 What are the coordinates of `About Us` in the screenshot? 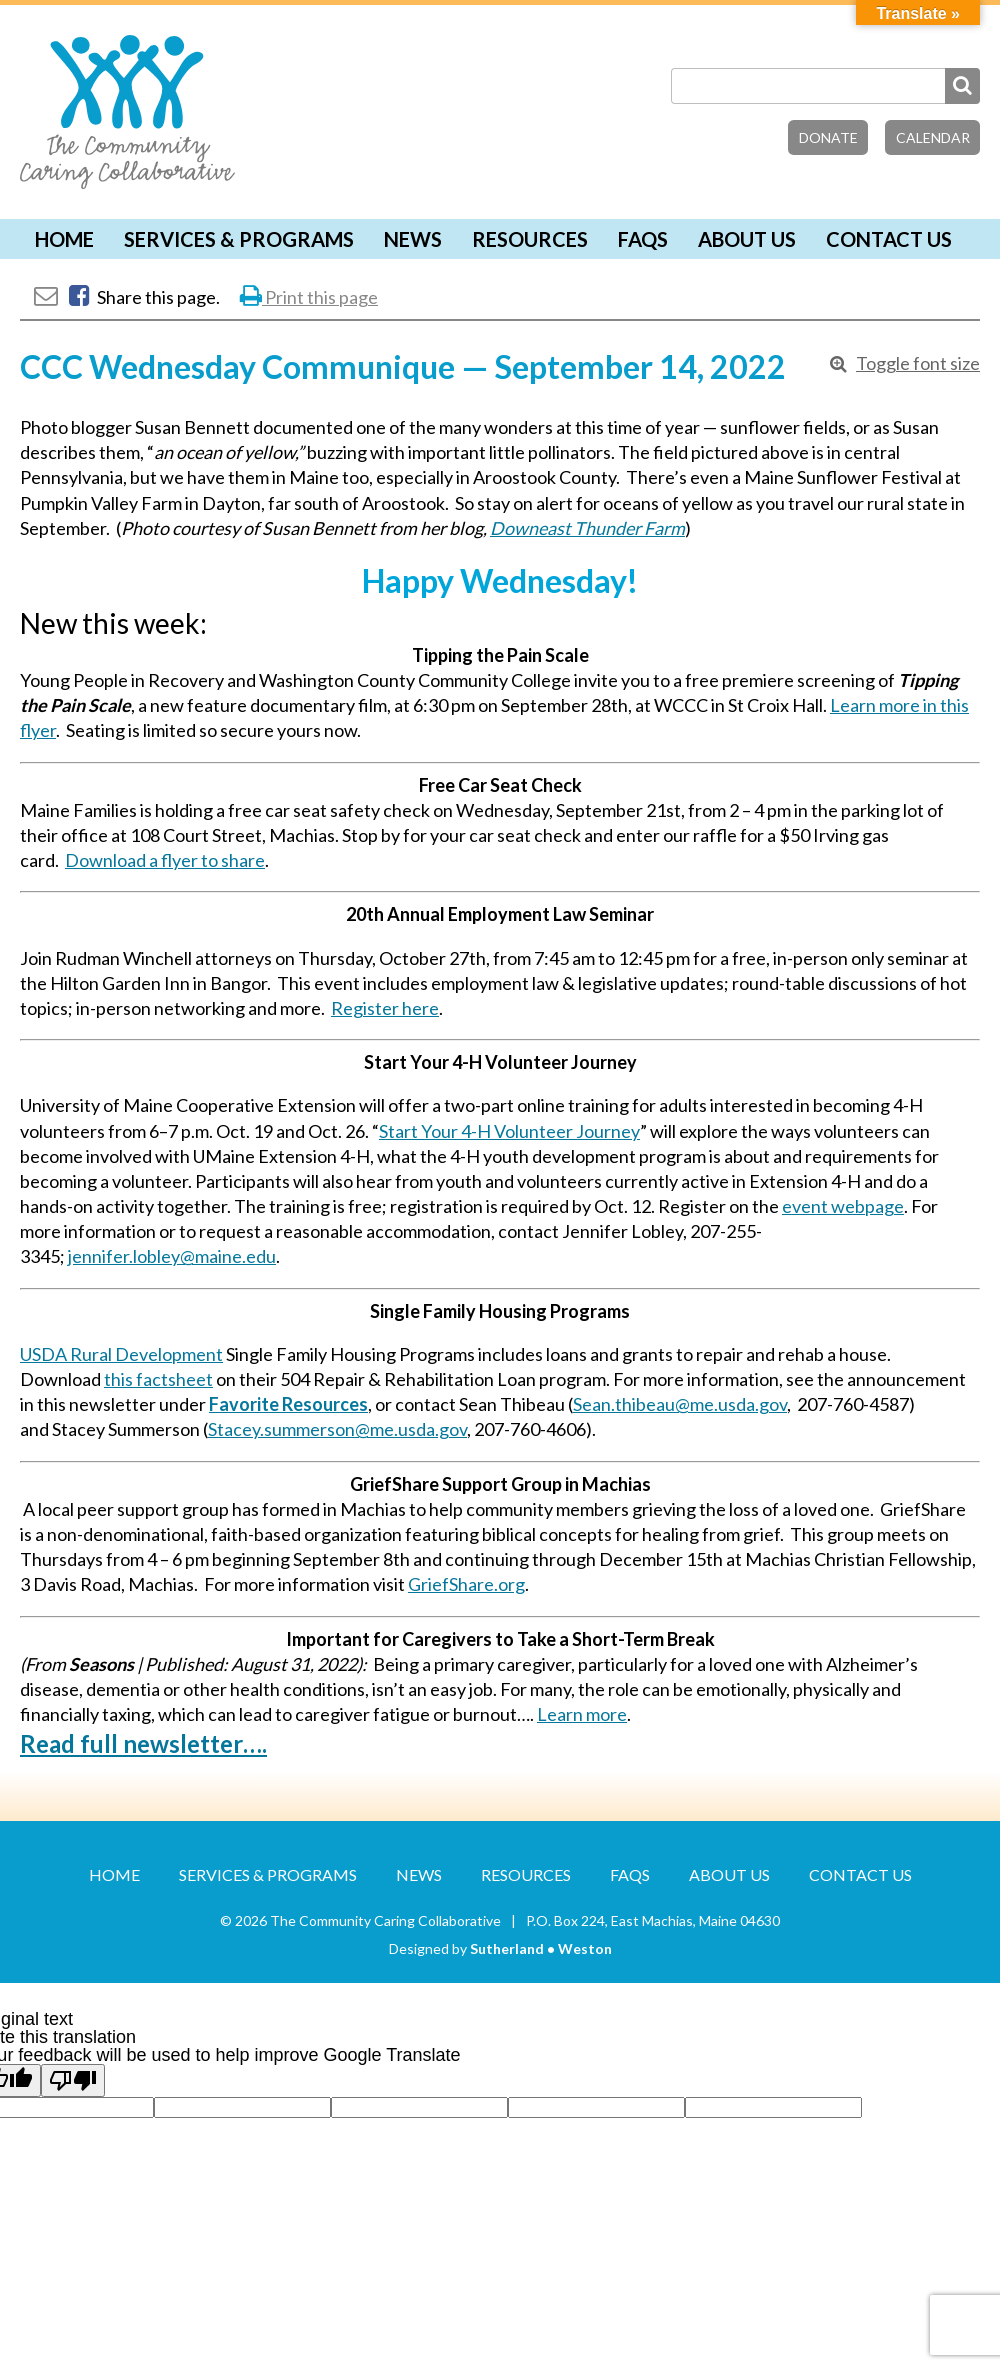 It's located at (747, 239).